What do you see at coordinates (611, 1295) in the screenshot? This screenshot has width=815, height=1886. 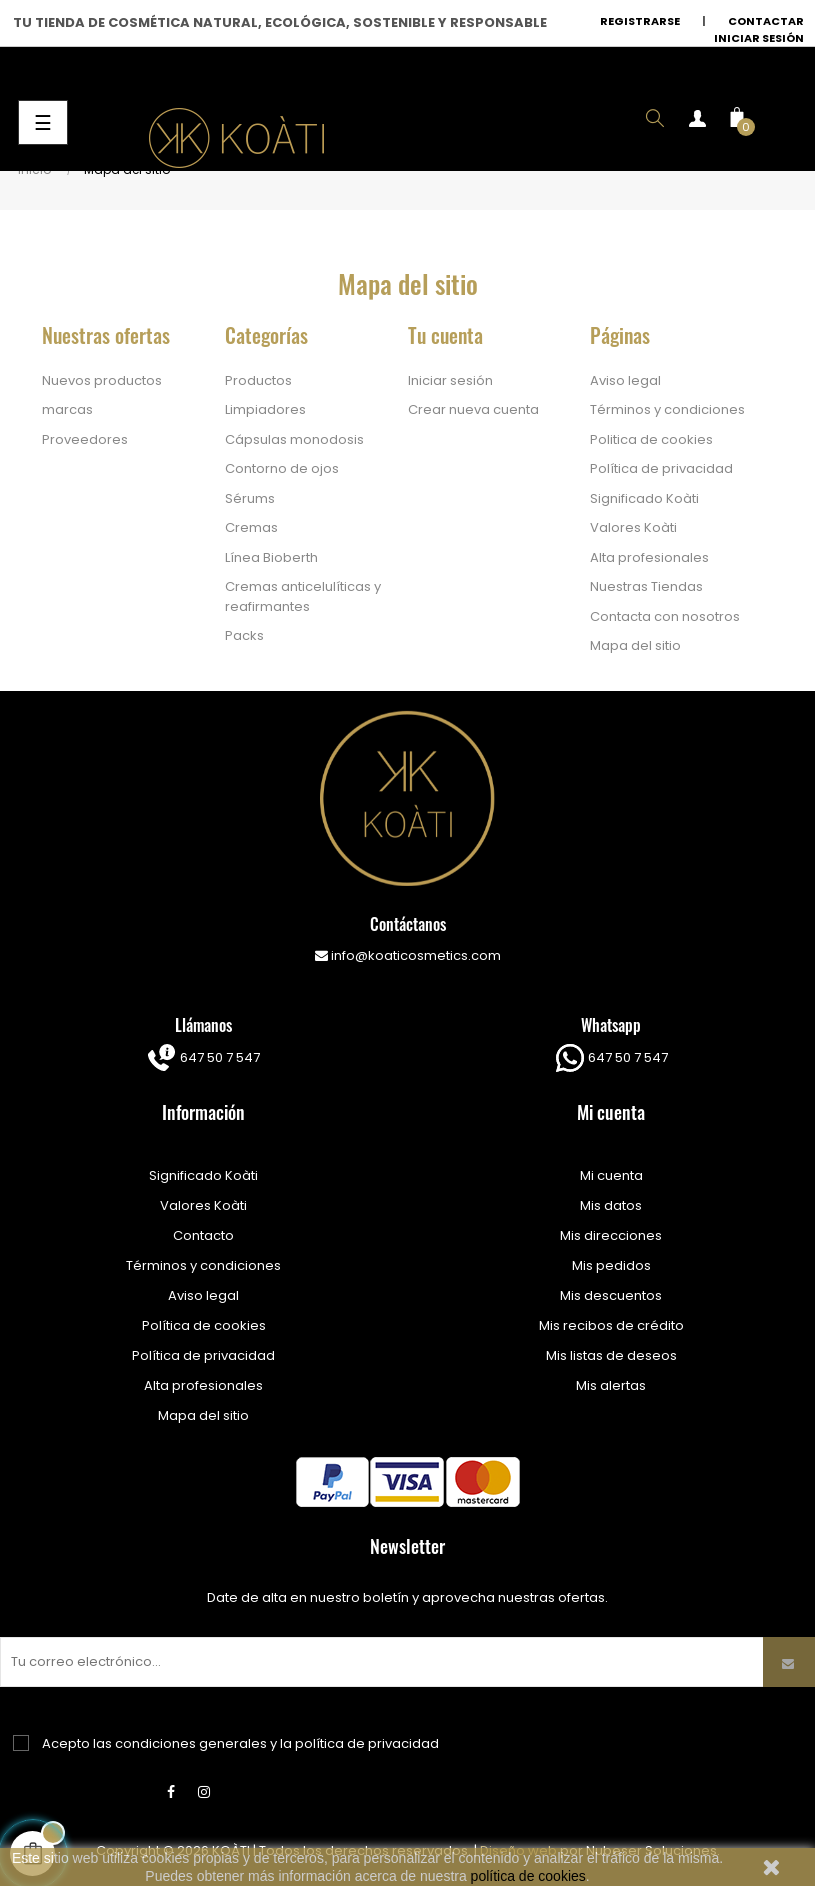 I see `Mis descuentos` at bounding box center [611, 1295].